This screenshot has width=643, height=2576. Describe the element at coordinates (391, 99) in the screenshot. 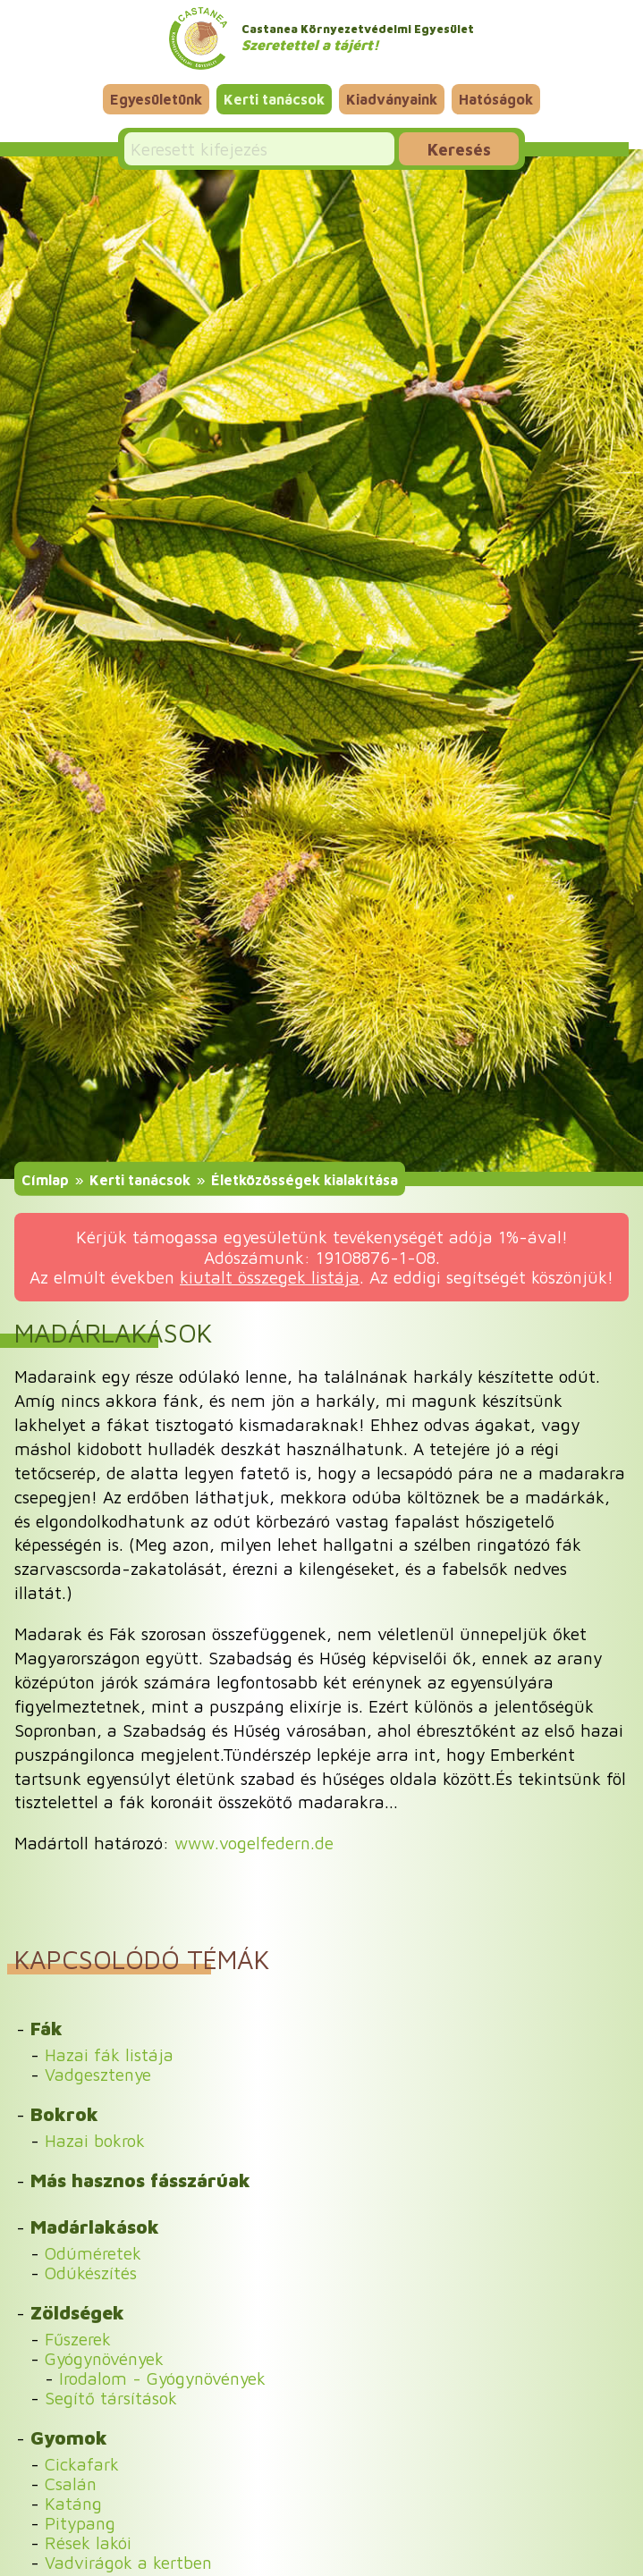

I see `Kiadványaink` at that location.